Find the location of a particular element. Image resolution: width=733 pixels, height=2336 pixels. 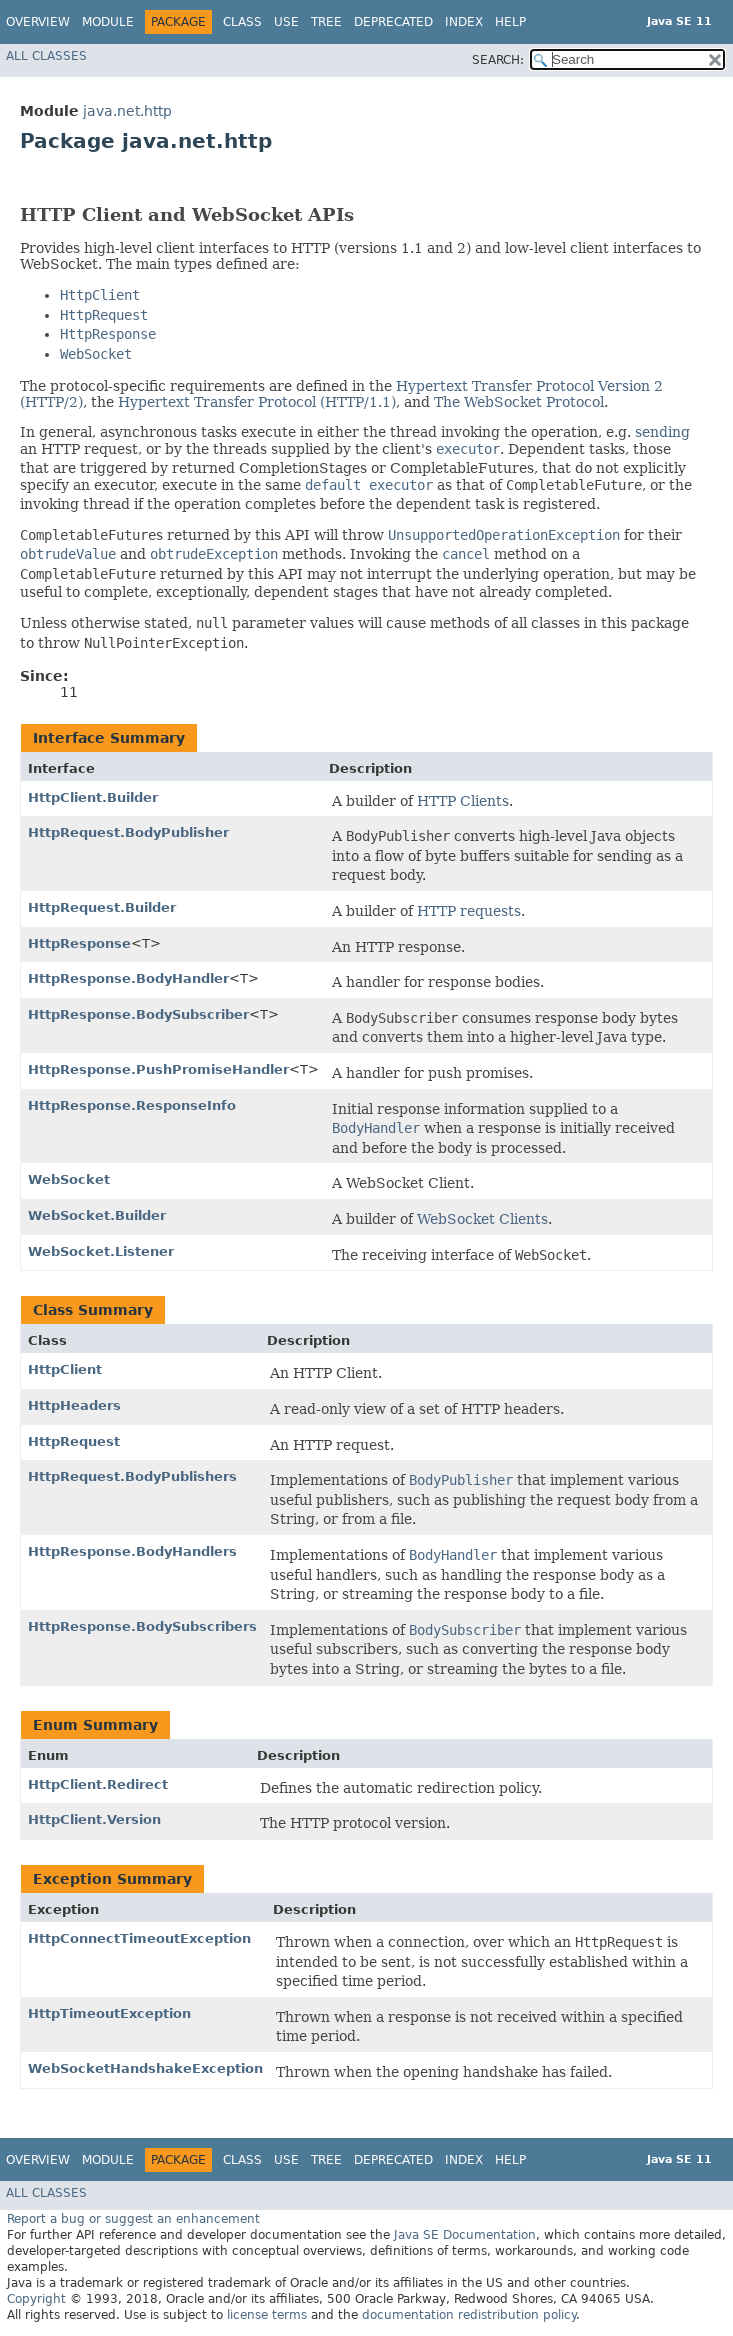

HttpResponse.BodySubscriber is located at coordinates (138, 1014).